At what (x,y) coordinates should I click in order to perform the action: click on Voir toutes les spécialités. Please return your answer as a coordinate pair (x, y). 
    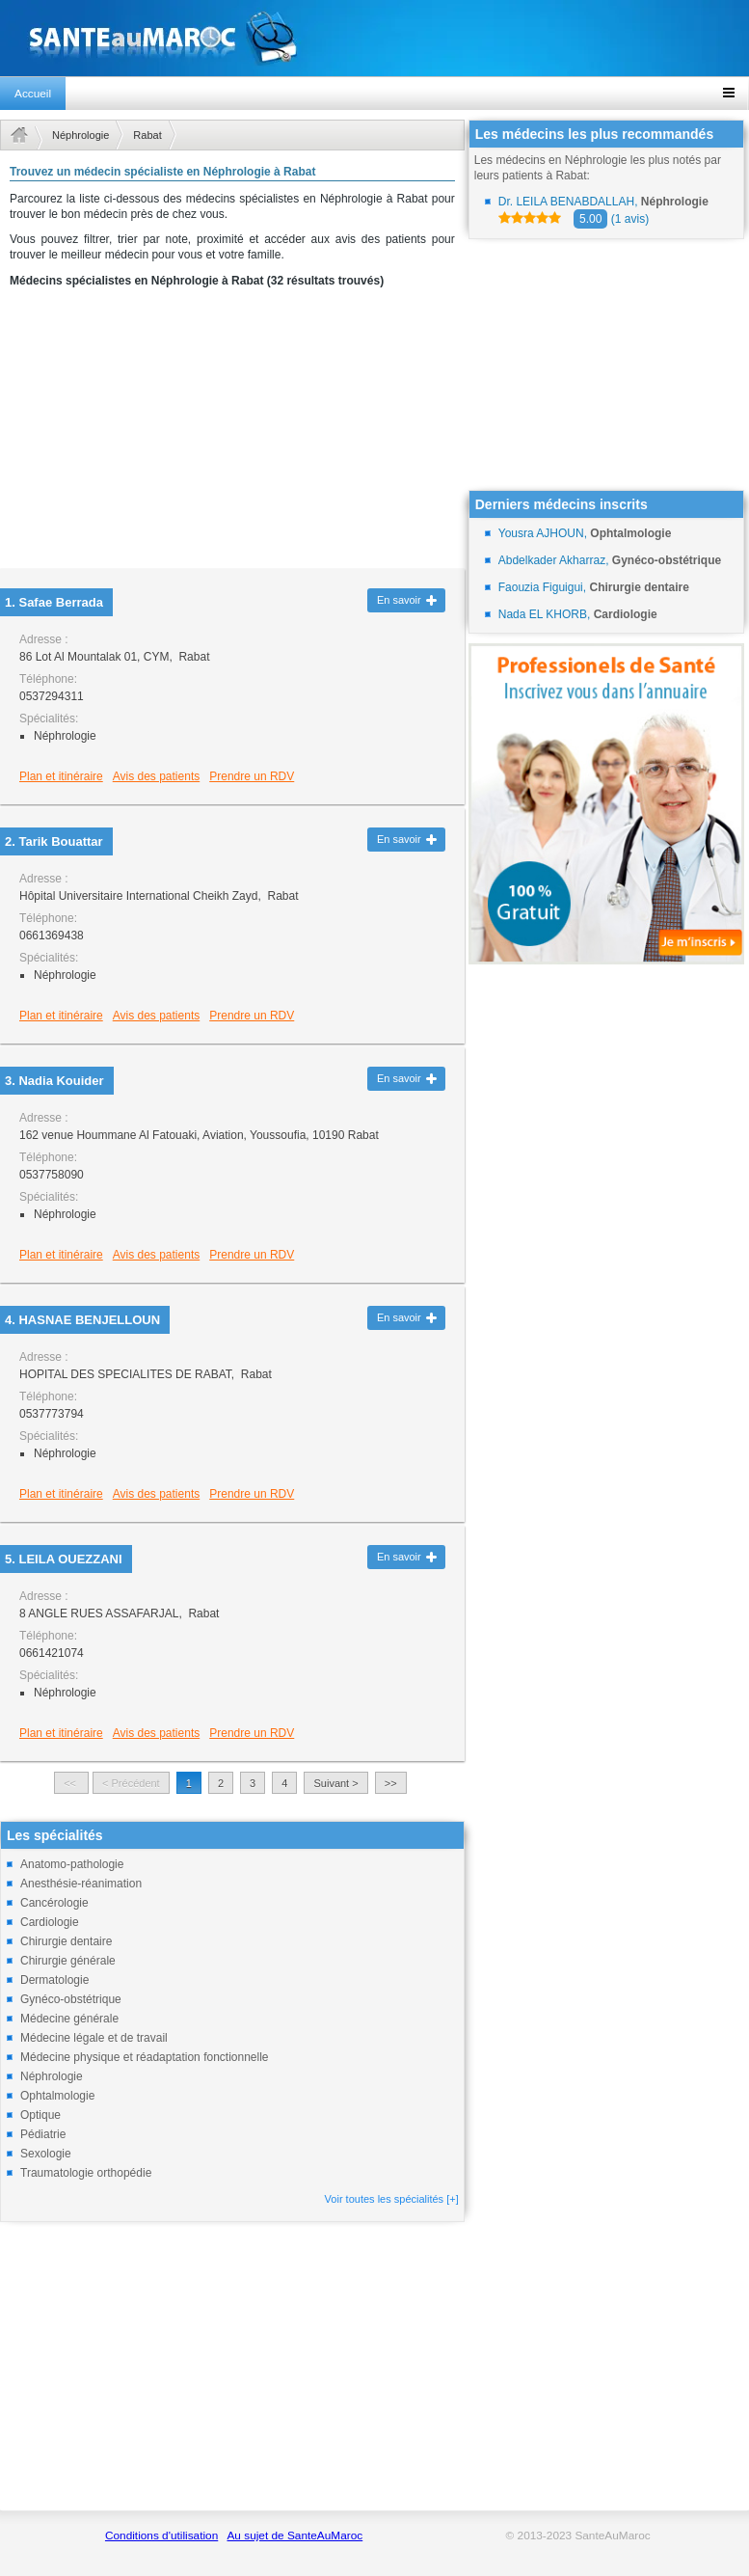
    Looking at the image, I should click on (392, 2199).